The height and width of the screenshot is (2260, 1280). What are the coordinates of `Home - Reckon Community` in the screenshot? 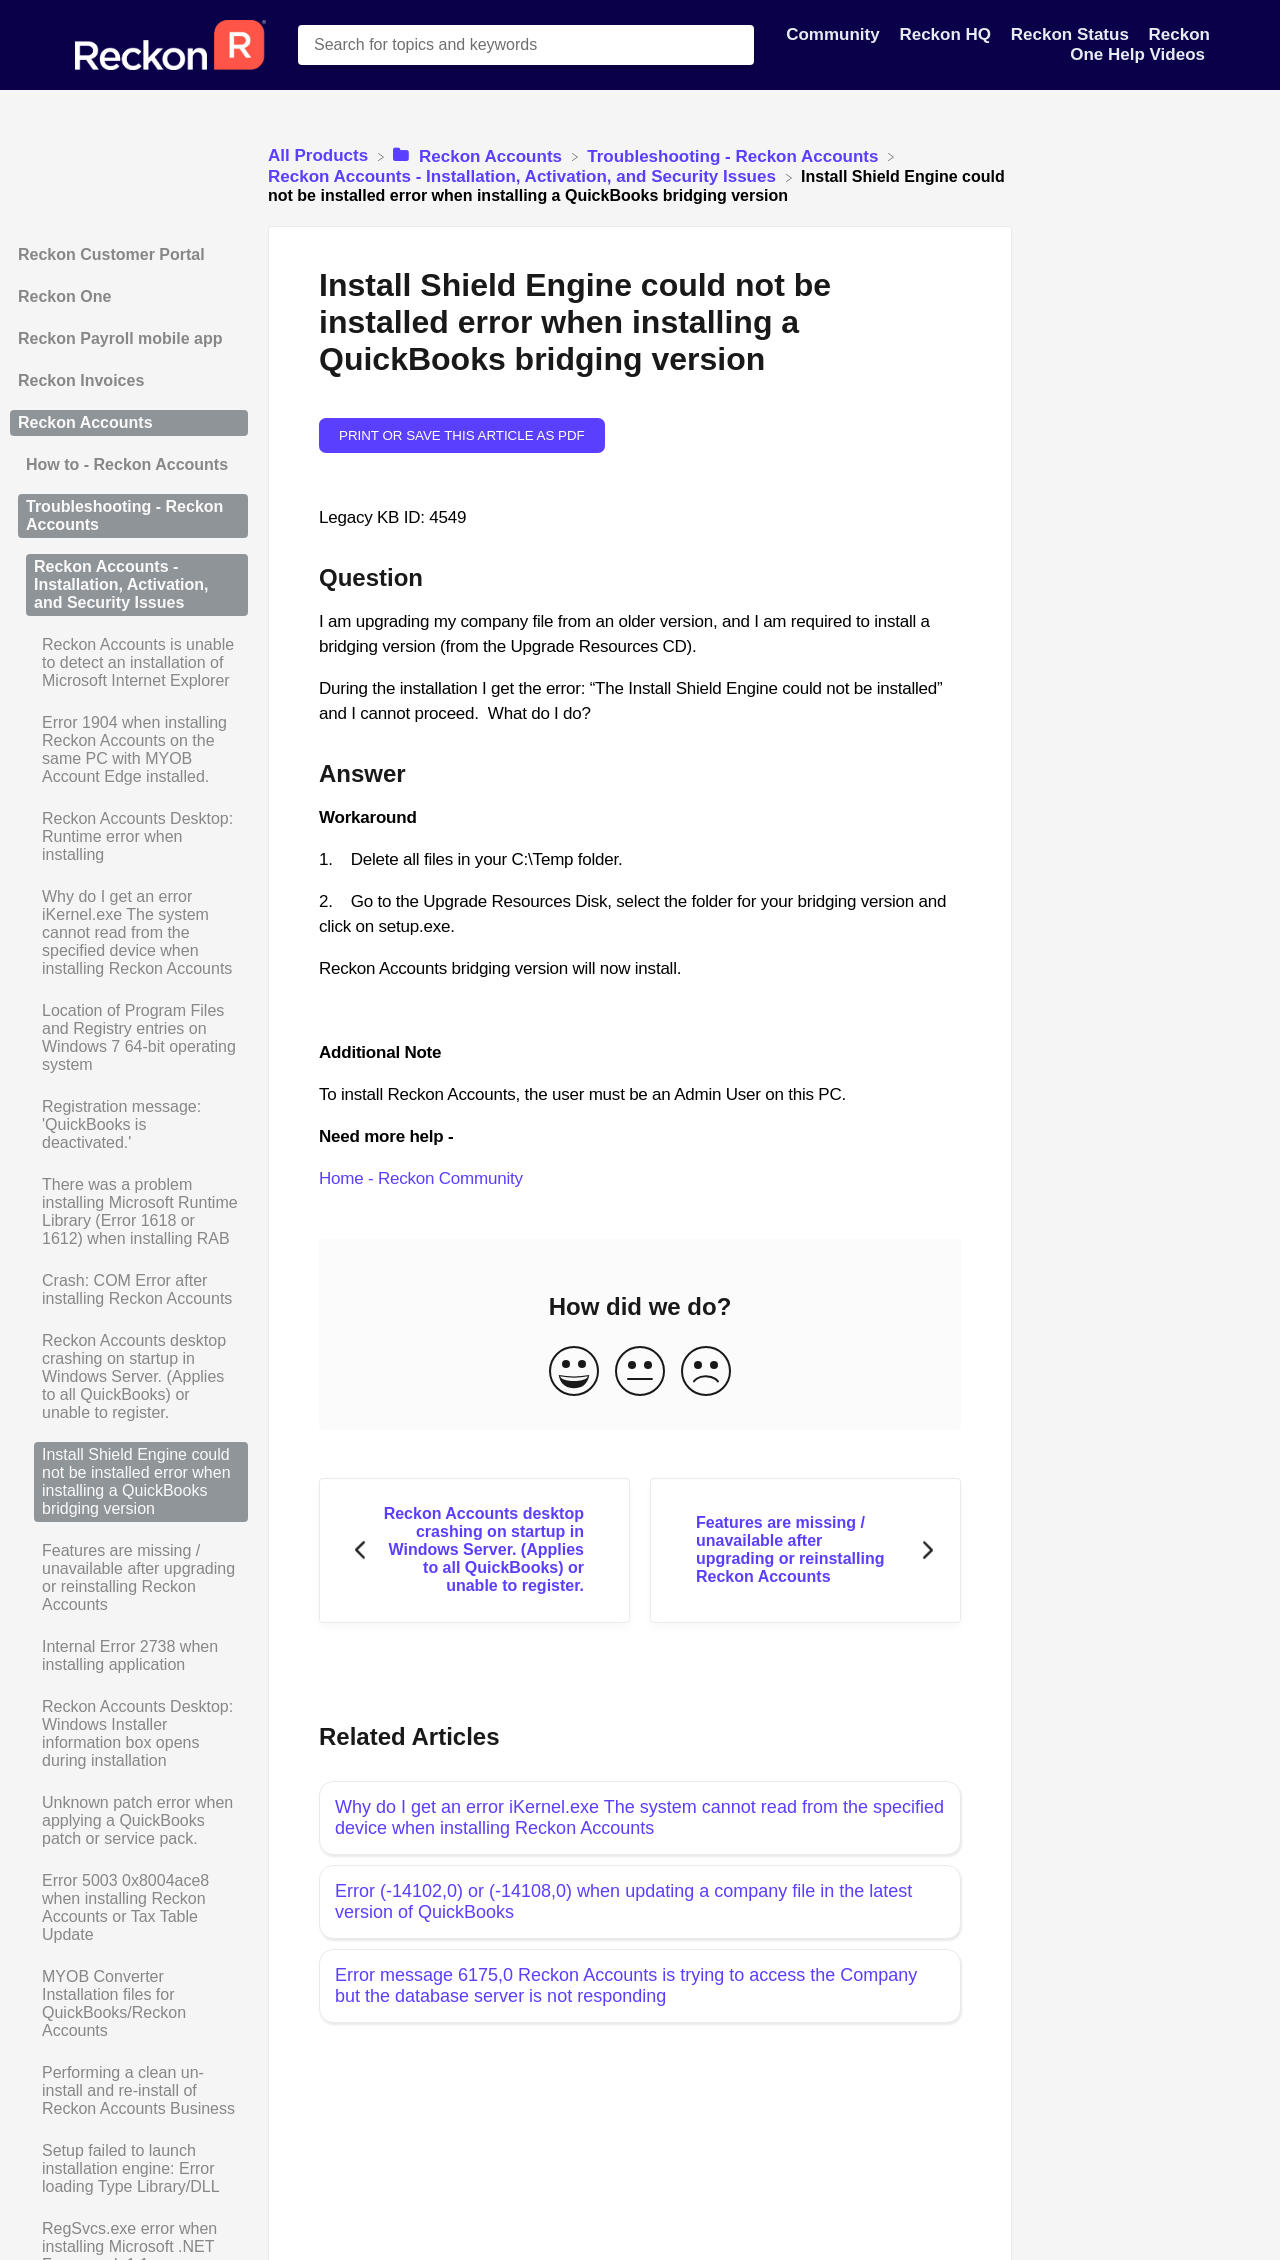 It's located at (421, 1178).